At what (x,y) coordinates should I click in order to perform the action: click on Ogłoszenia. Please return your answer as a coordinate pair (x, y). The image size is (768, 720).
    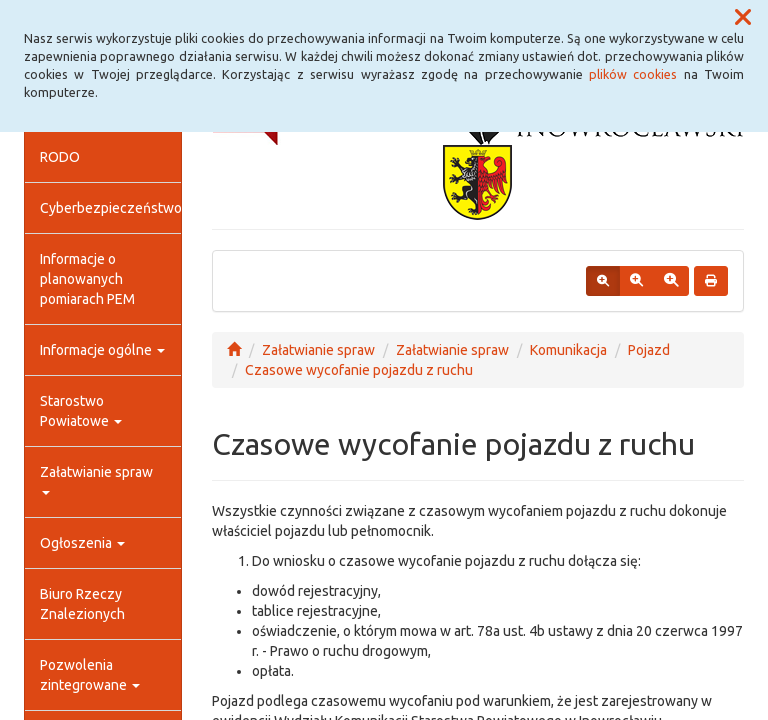
    Looking at the image, I should click on (82, 543).